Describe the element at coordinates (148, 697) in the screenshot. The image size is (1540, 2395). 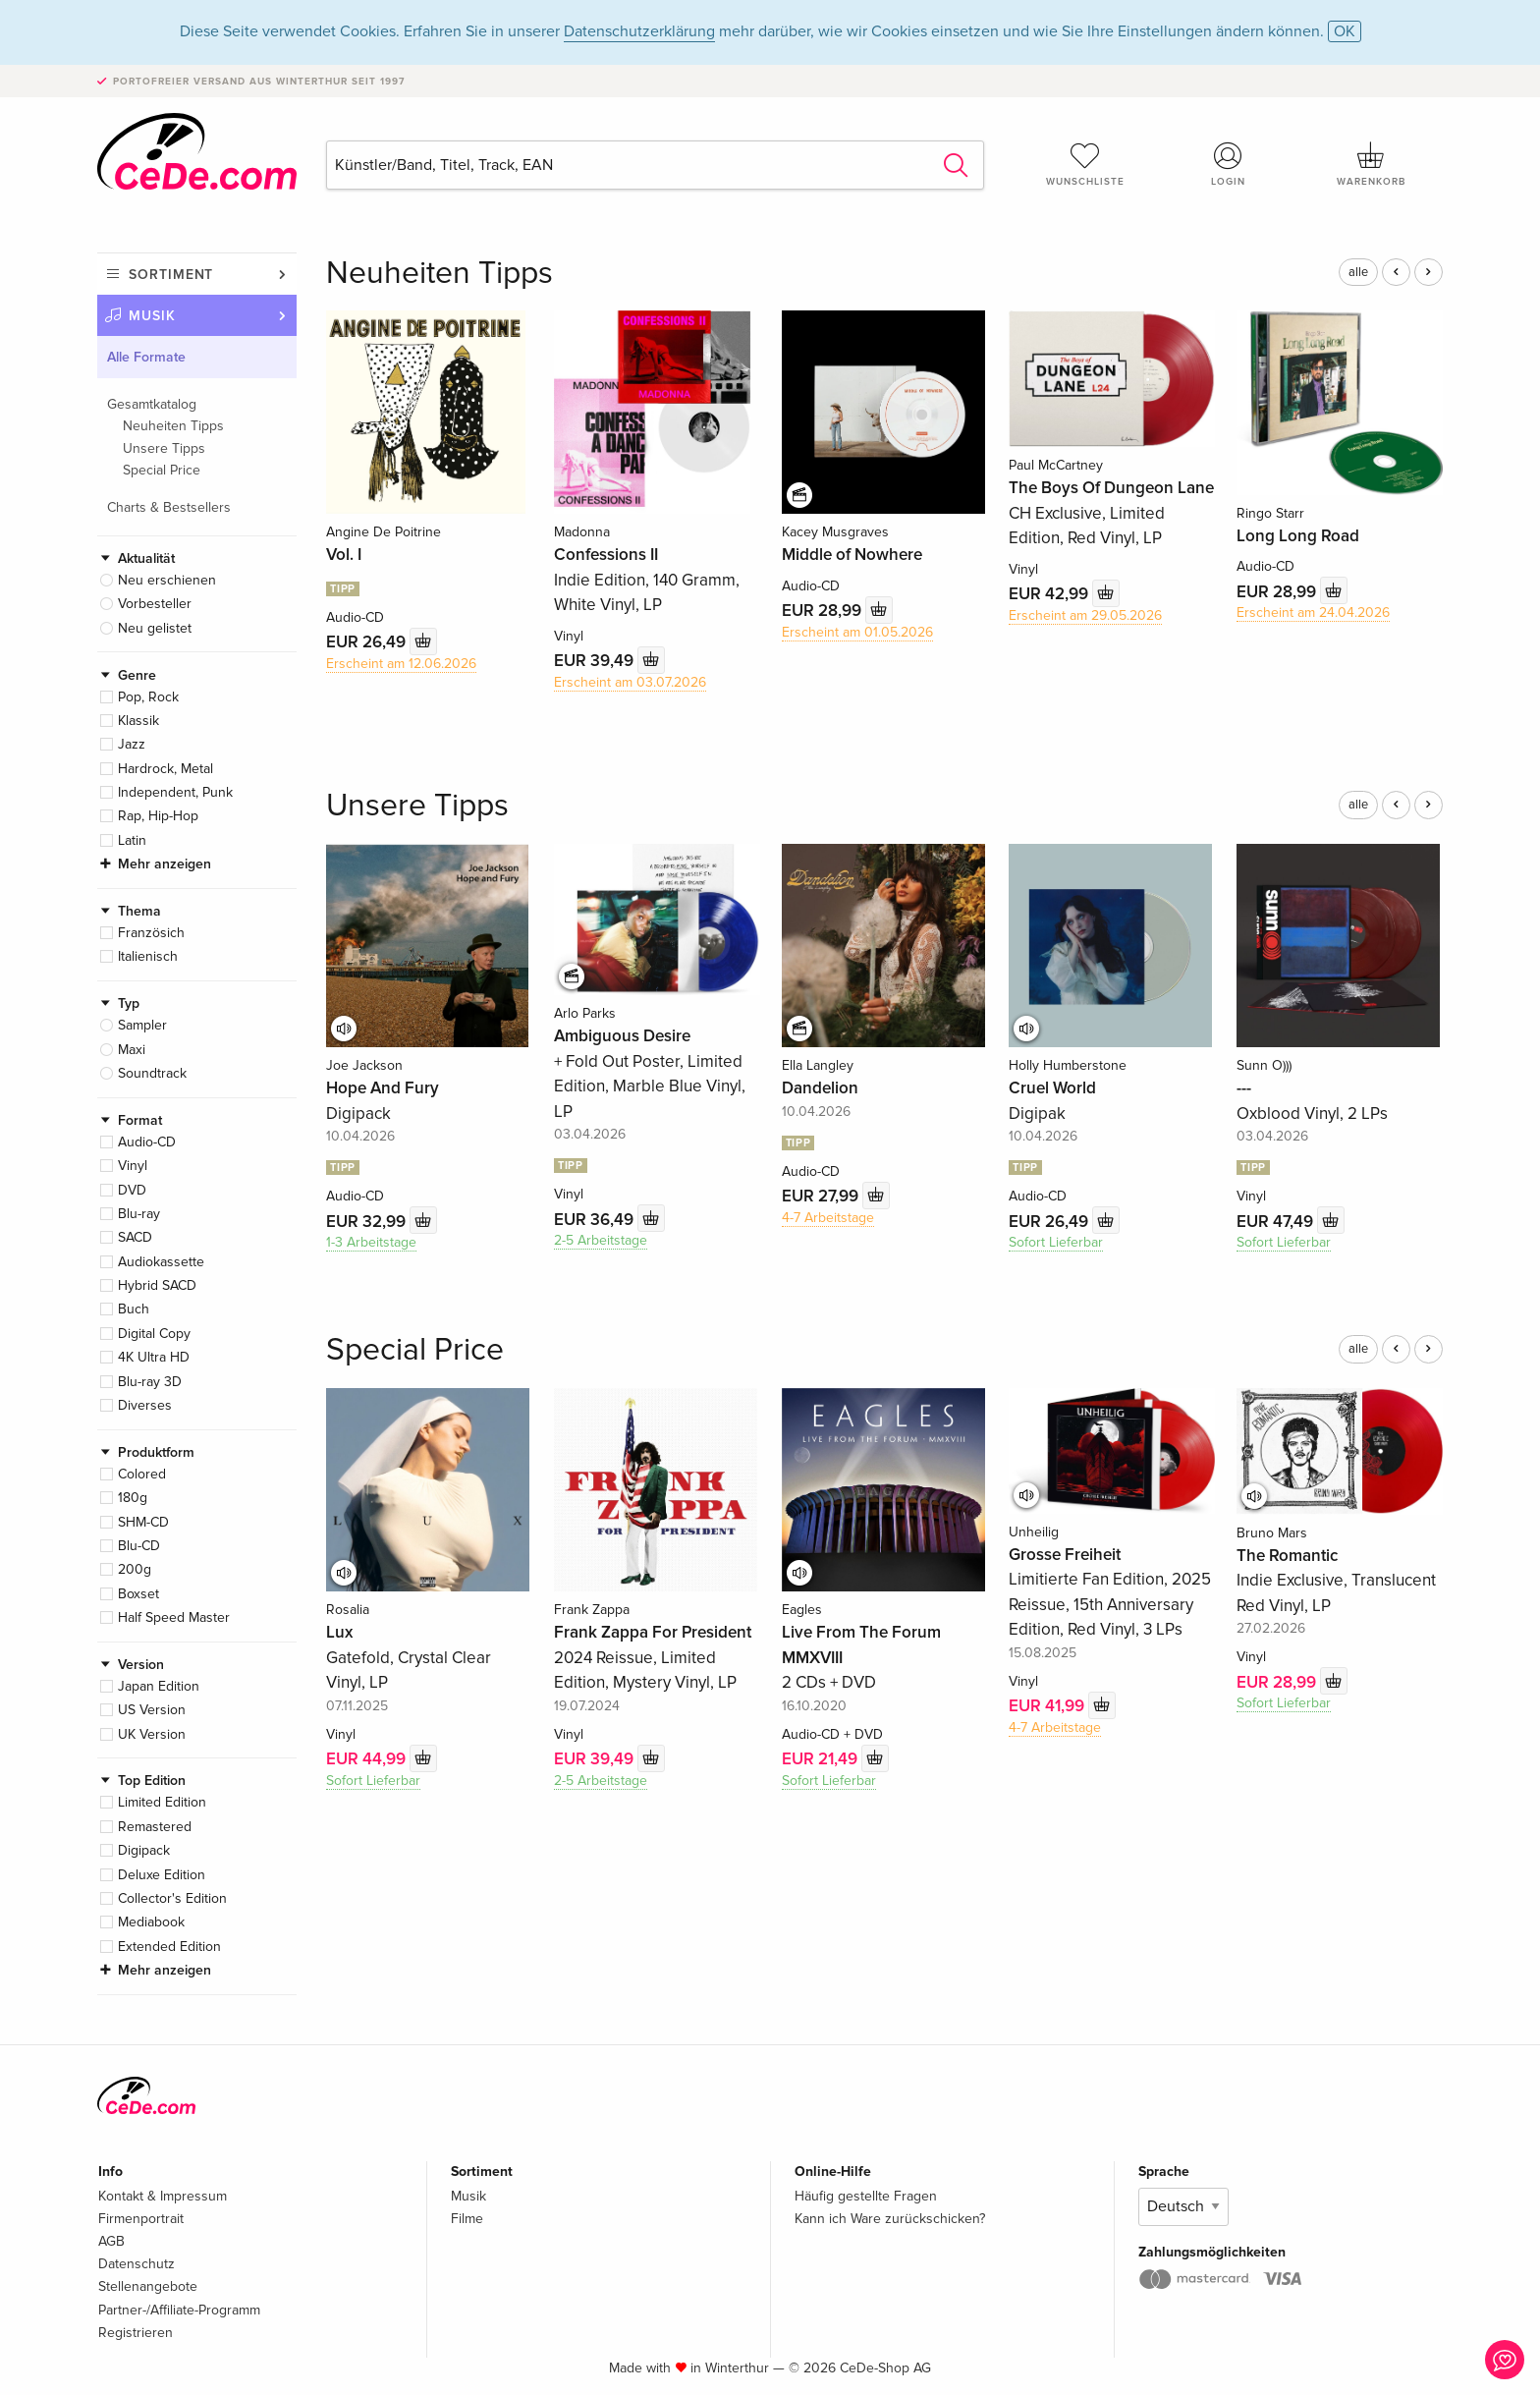
I see `Pop, Rock` at that location.